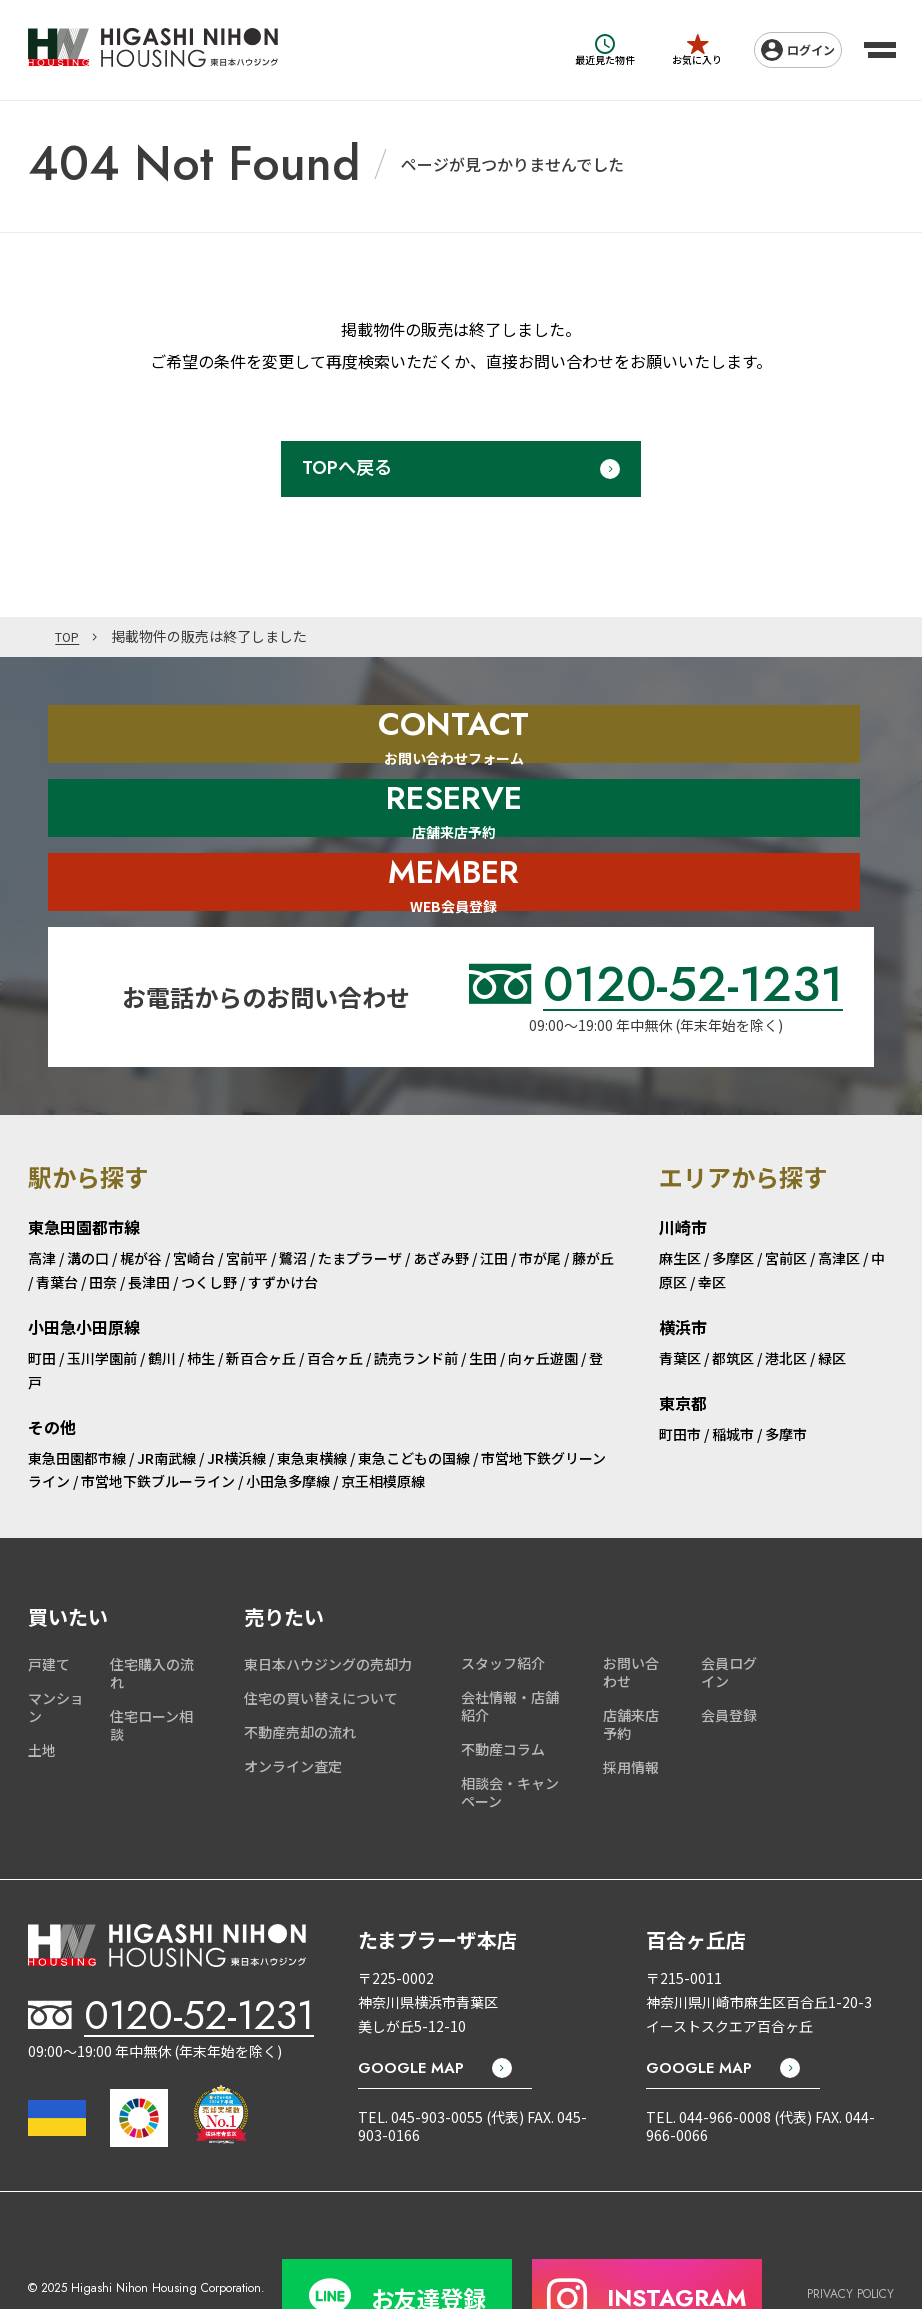 This screenshot has width=922, height=2309. I want to click on JR南武線, so click(166, 1391).